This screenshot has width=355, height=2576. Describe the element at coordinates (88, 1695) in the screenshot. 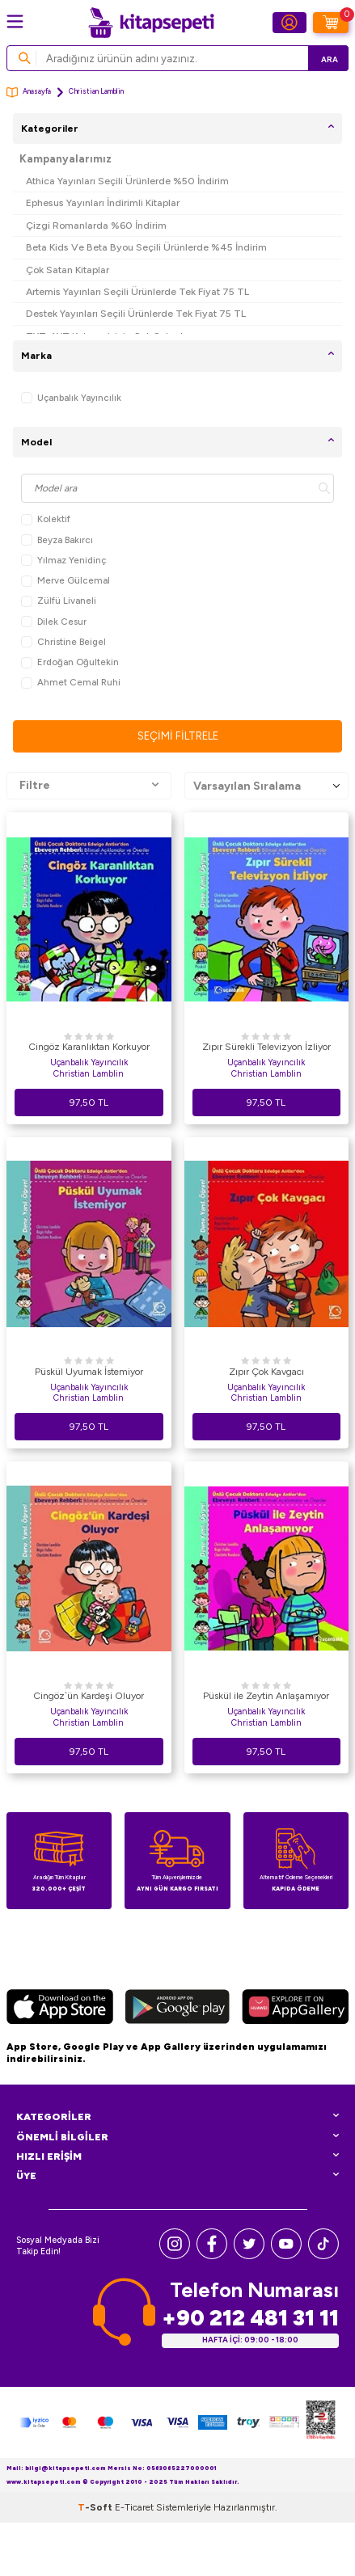

I see `Cingöz`ün Kardeşi Oluyor` at that location.